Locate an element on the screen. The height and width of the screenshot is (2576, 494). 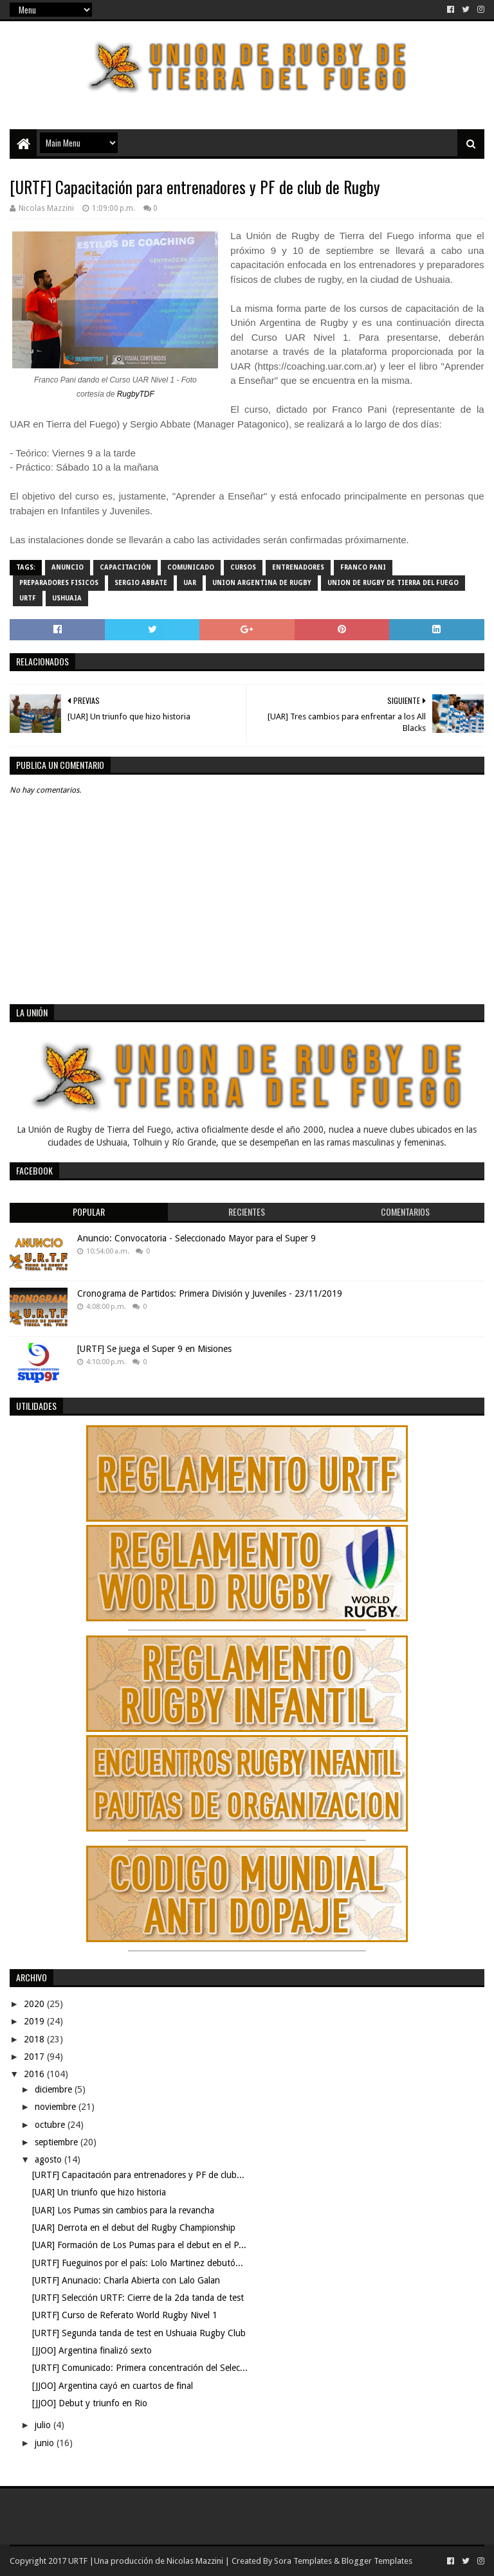
Ushuaia is located at coordinates (67, 598).